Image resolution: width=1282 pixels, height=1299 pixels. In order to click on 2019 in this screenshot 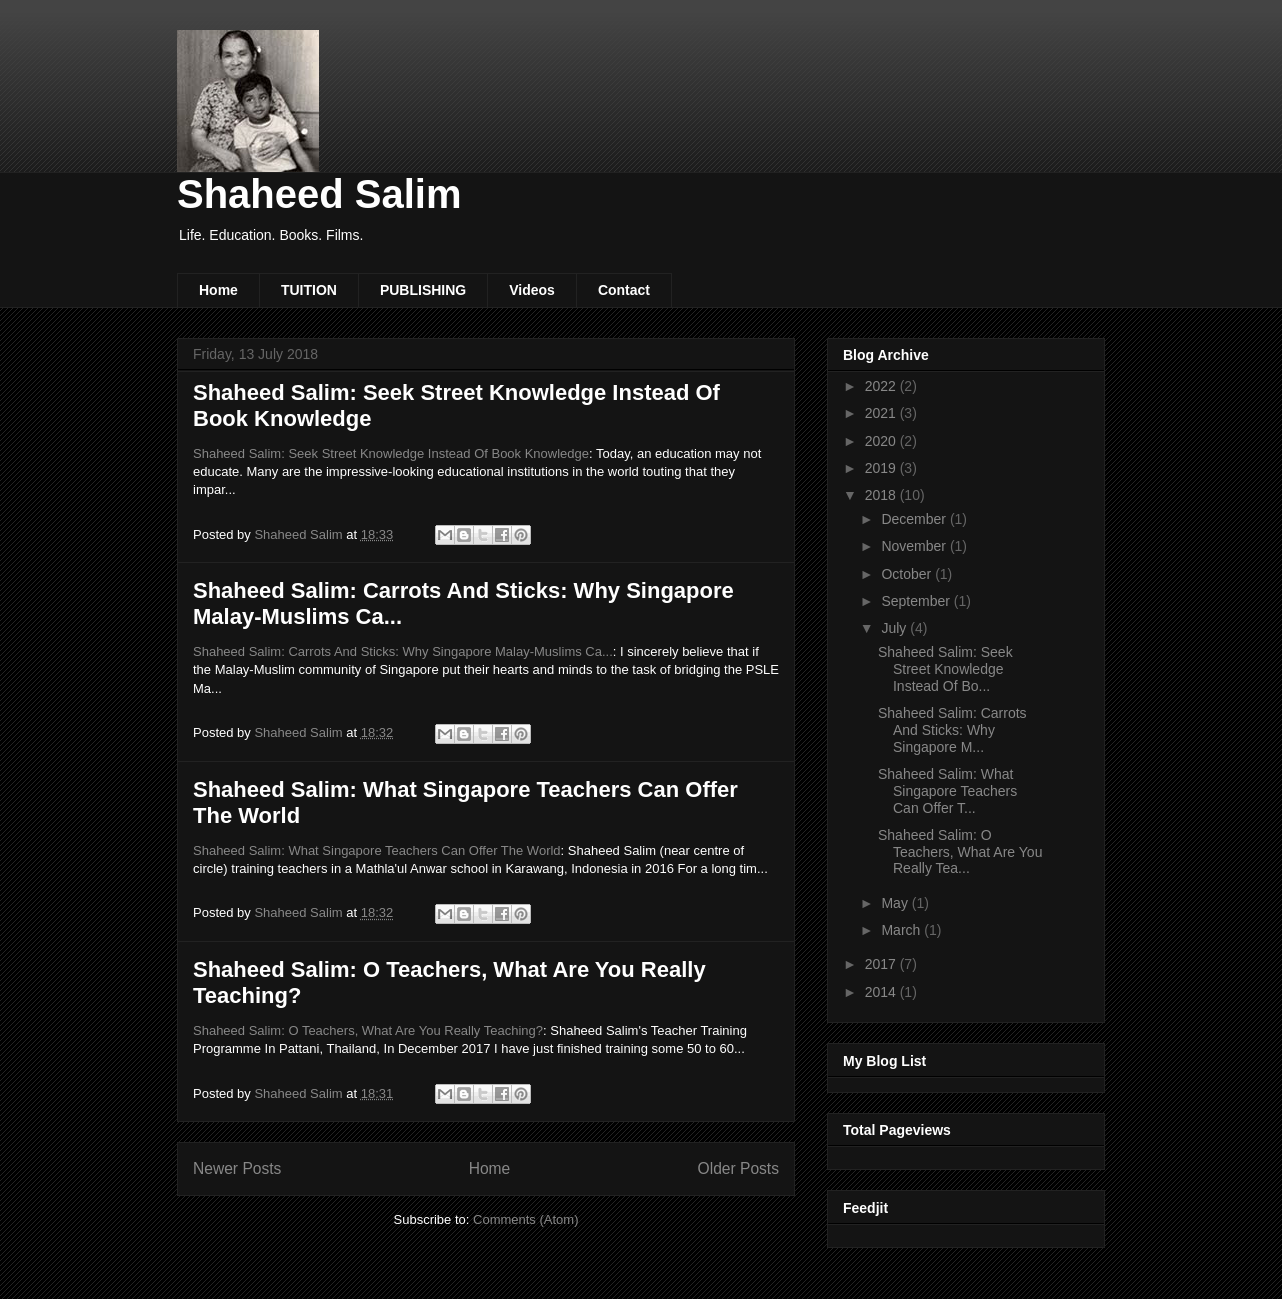, I will do `click(882, 468)`.